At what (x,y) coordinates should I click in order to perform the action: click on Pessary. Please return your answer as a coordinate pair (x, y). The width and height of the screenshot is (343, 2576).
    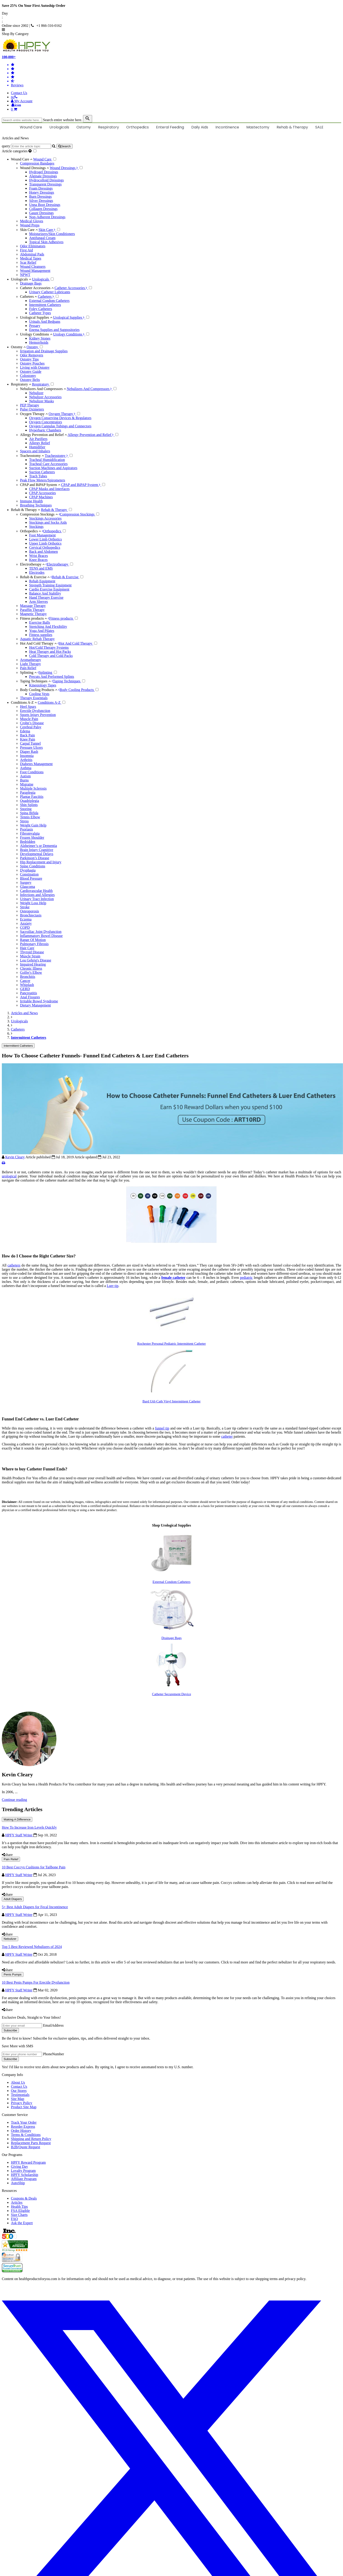
    Looking at the image, I should click on (34, 326).